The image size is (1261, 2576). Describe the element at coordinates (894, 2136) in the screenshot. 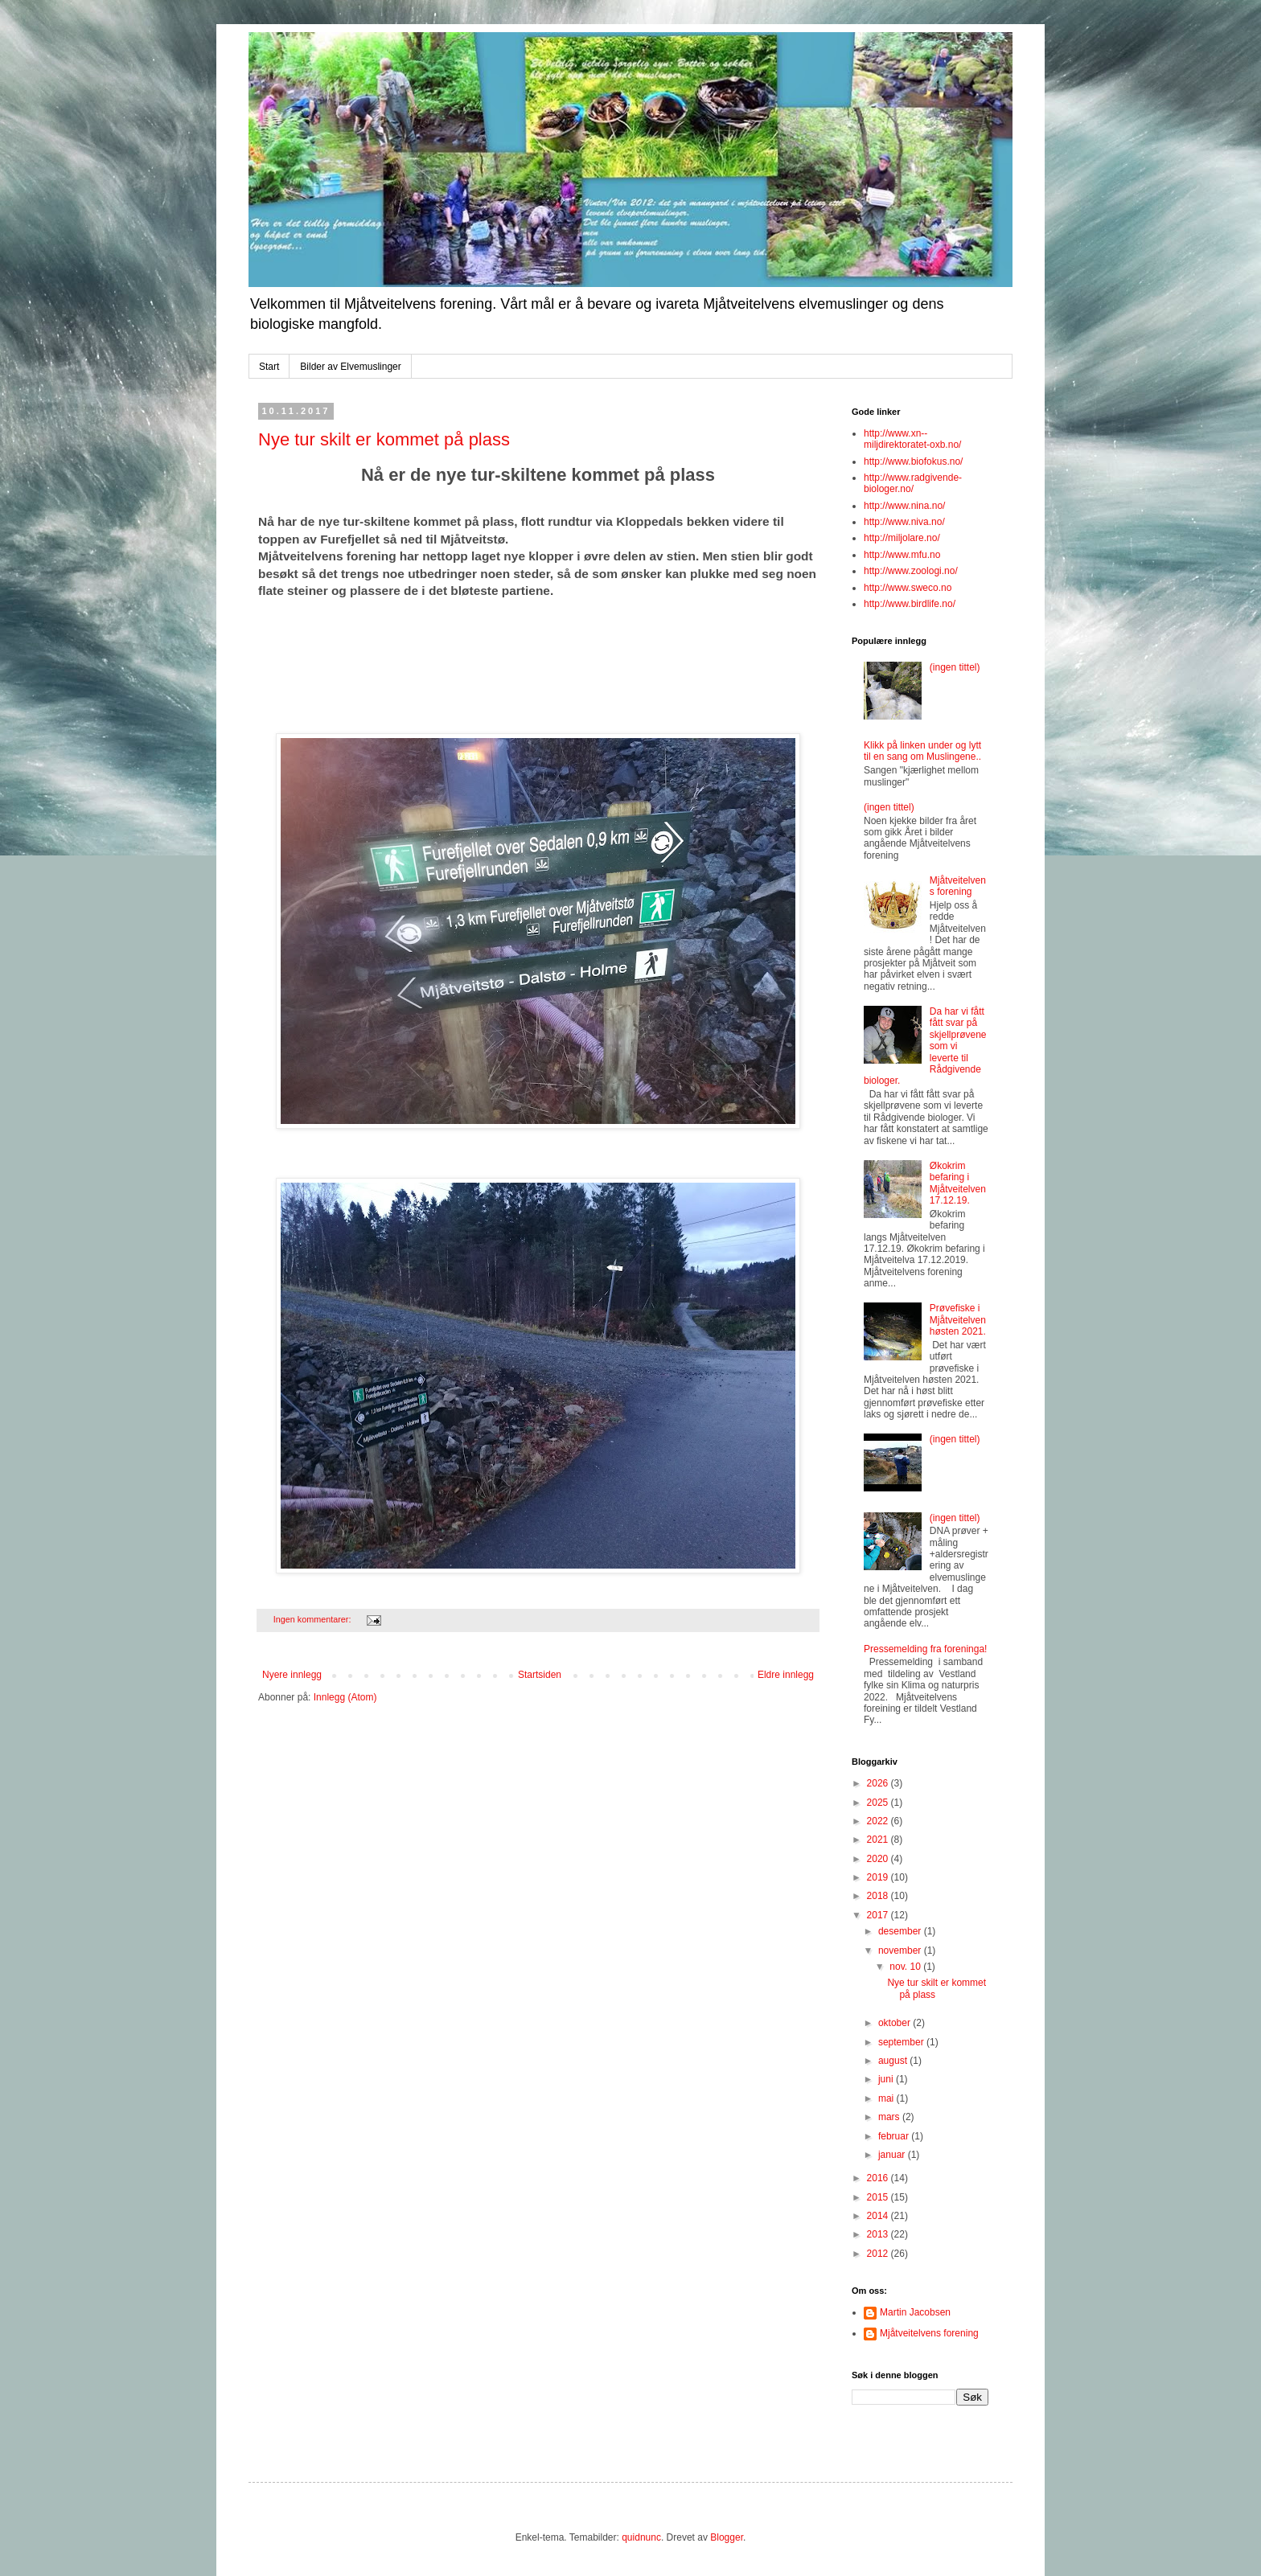

I see `februar` at that location.